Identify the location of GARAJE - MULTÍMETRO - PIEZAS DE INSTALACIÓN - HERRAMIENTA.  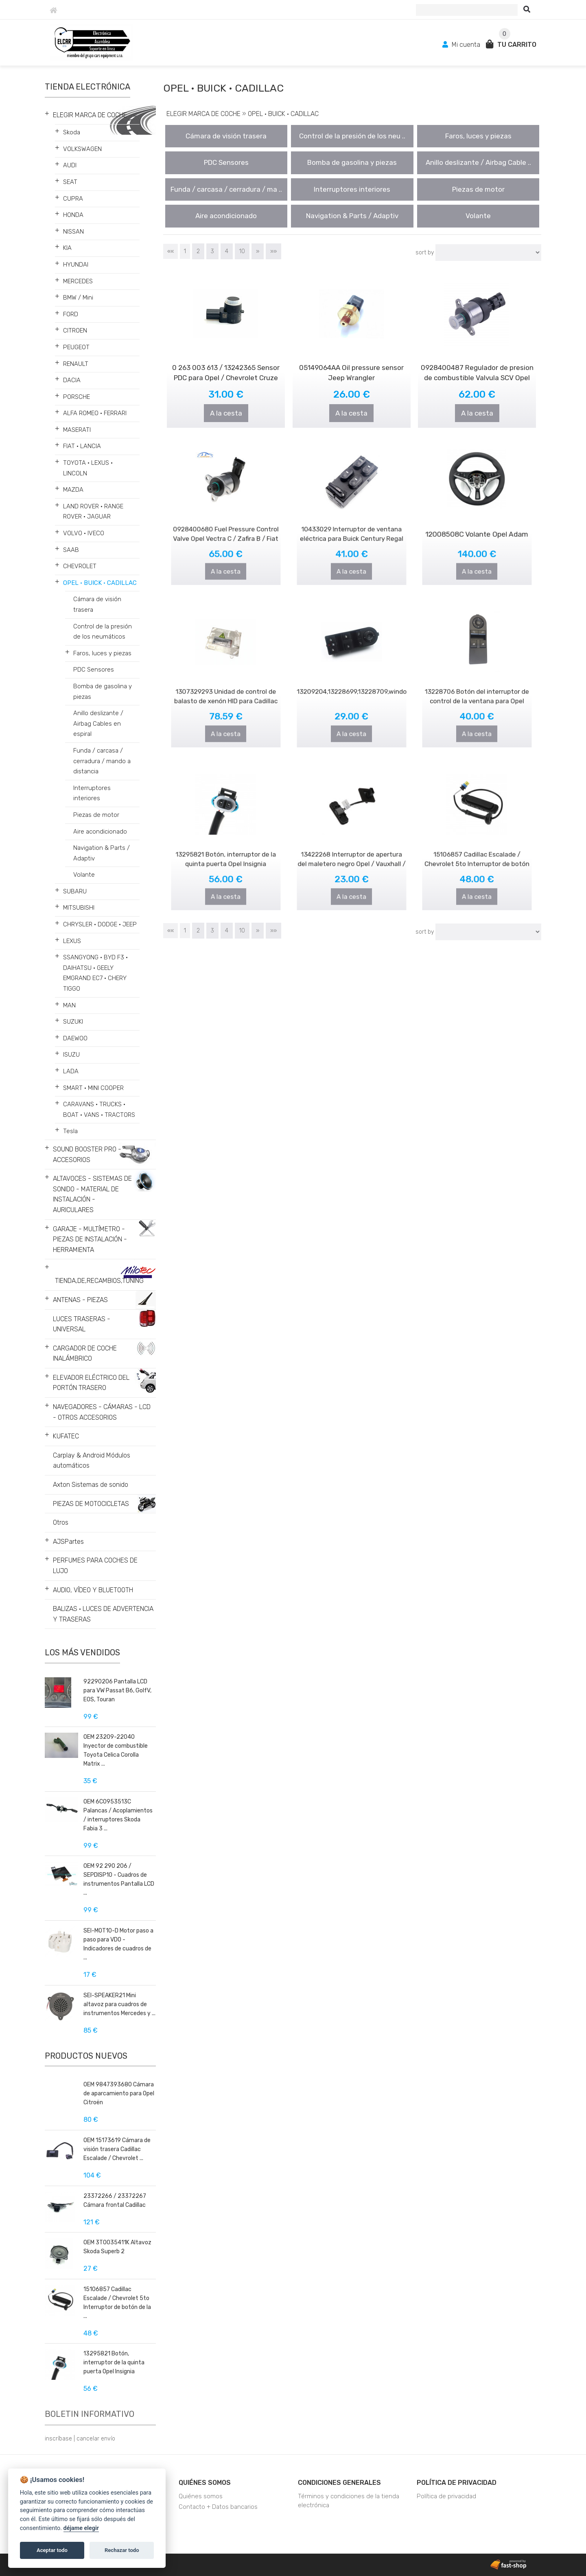
(90, 1239).